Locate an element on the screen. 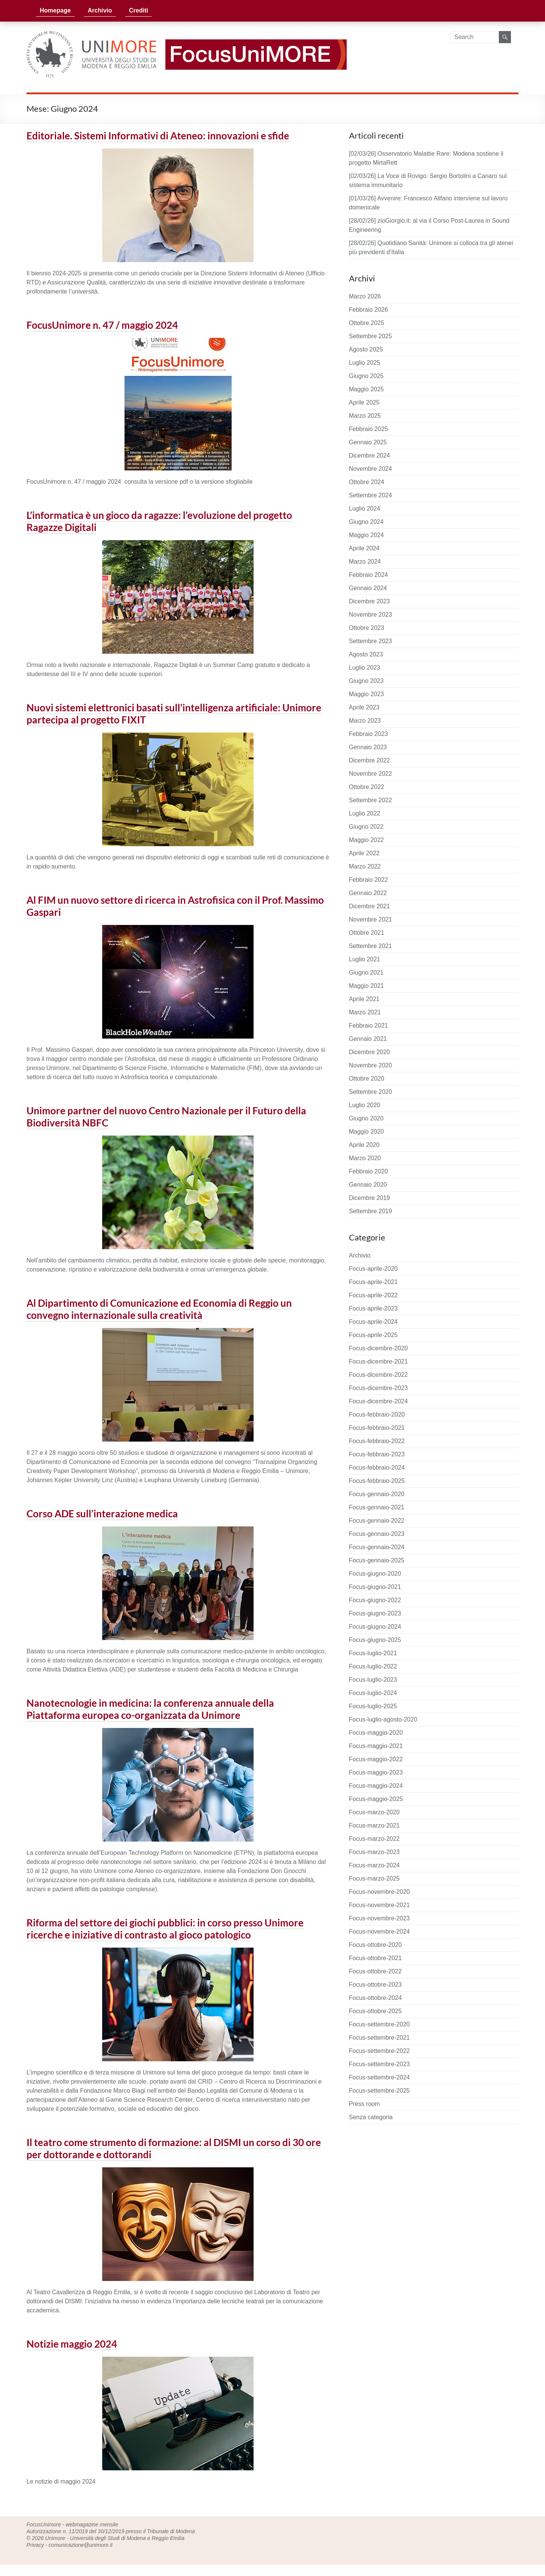 The height and width of the screenshot is (2576, 545). Gennaio 2020 is located at coordinates (368, 1184).